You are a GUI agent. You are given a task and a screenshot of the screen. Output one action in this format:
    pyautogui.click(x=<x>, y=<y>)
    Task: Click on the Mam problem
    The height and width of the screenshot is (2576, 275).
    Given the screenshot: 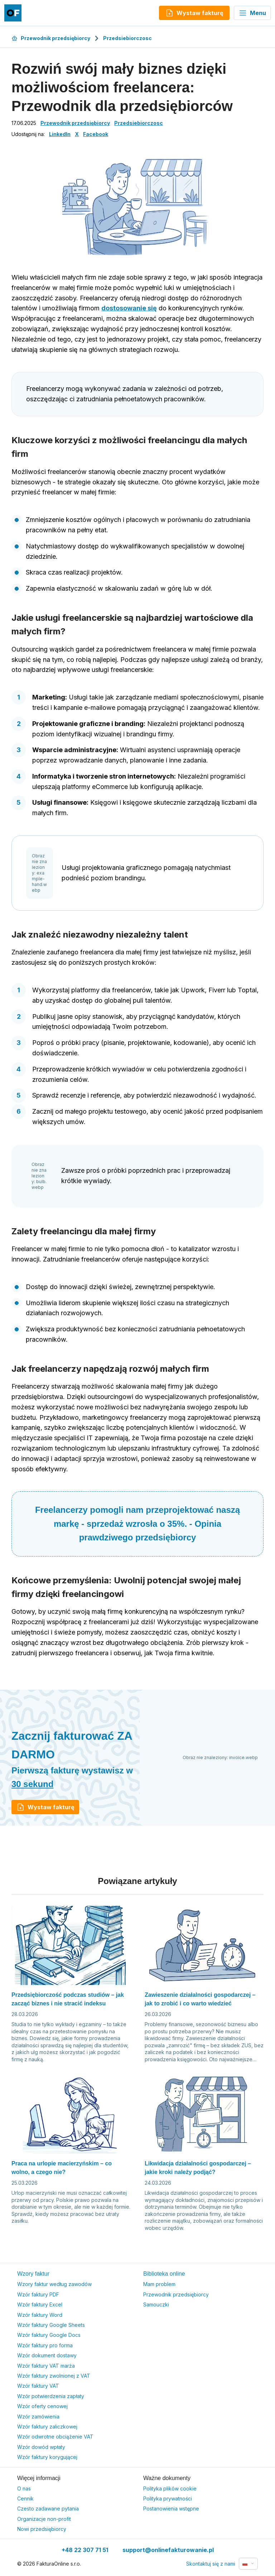 What is the action you would take?
    pyautogui.click(x=159, y=2284)
    